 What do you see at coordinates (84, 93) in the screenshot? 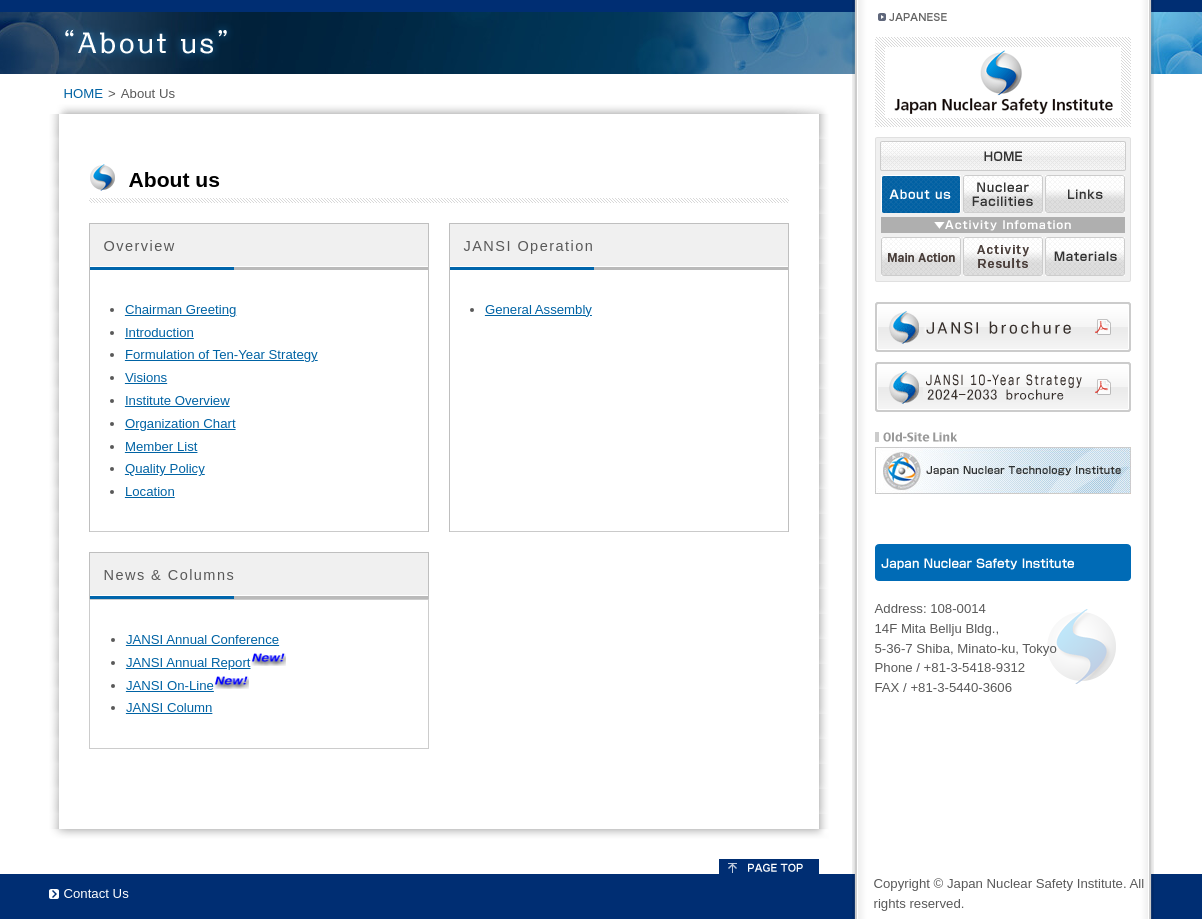
I see `HOME` at bounding box center [84, 93].